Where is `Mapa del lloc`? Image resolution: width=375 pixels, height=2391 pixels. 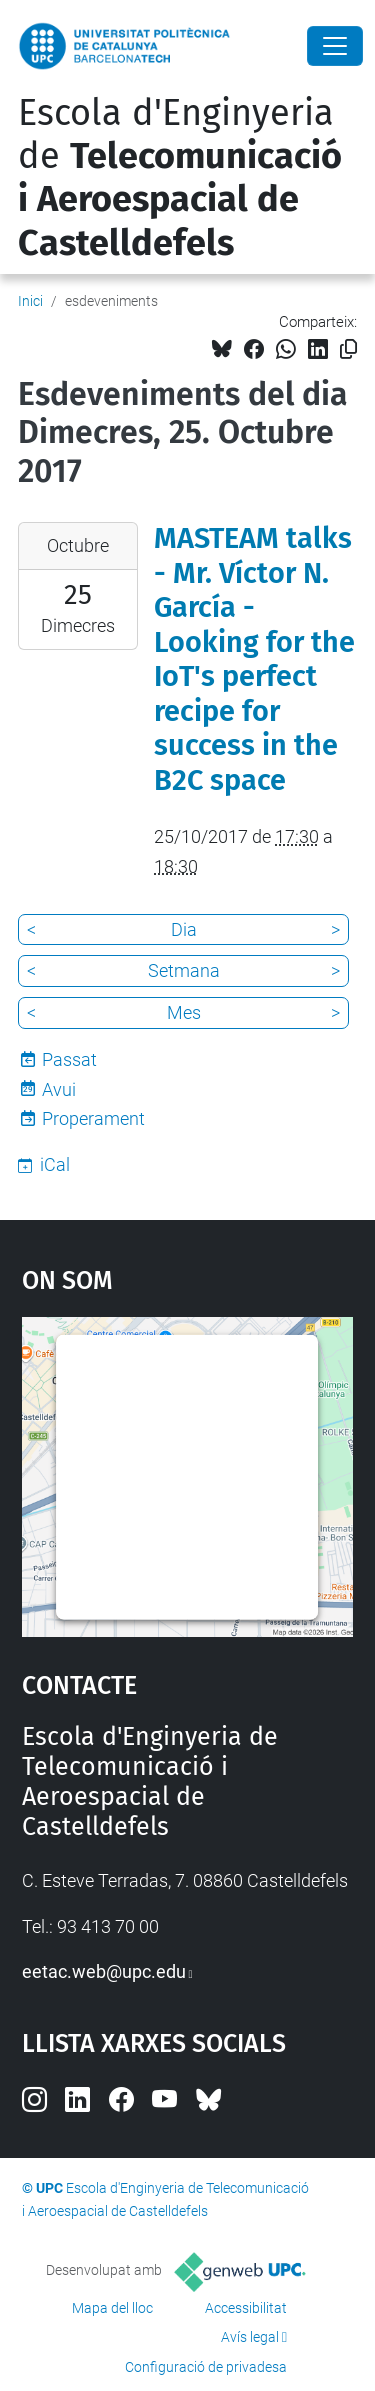
Mapa del lloc is located at coordinates (112, 2308).